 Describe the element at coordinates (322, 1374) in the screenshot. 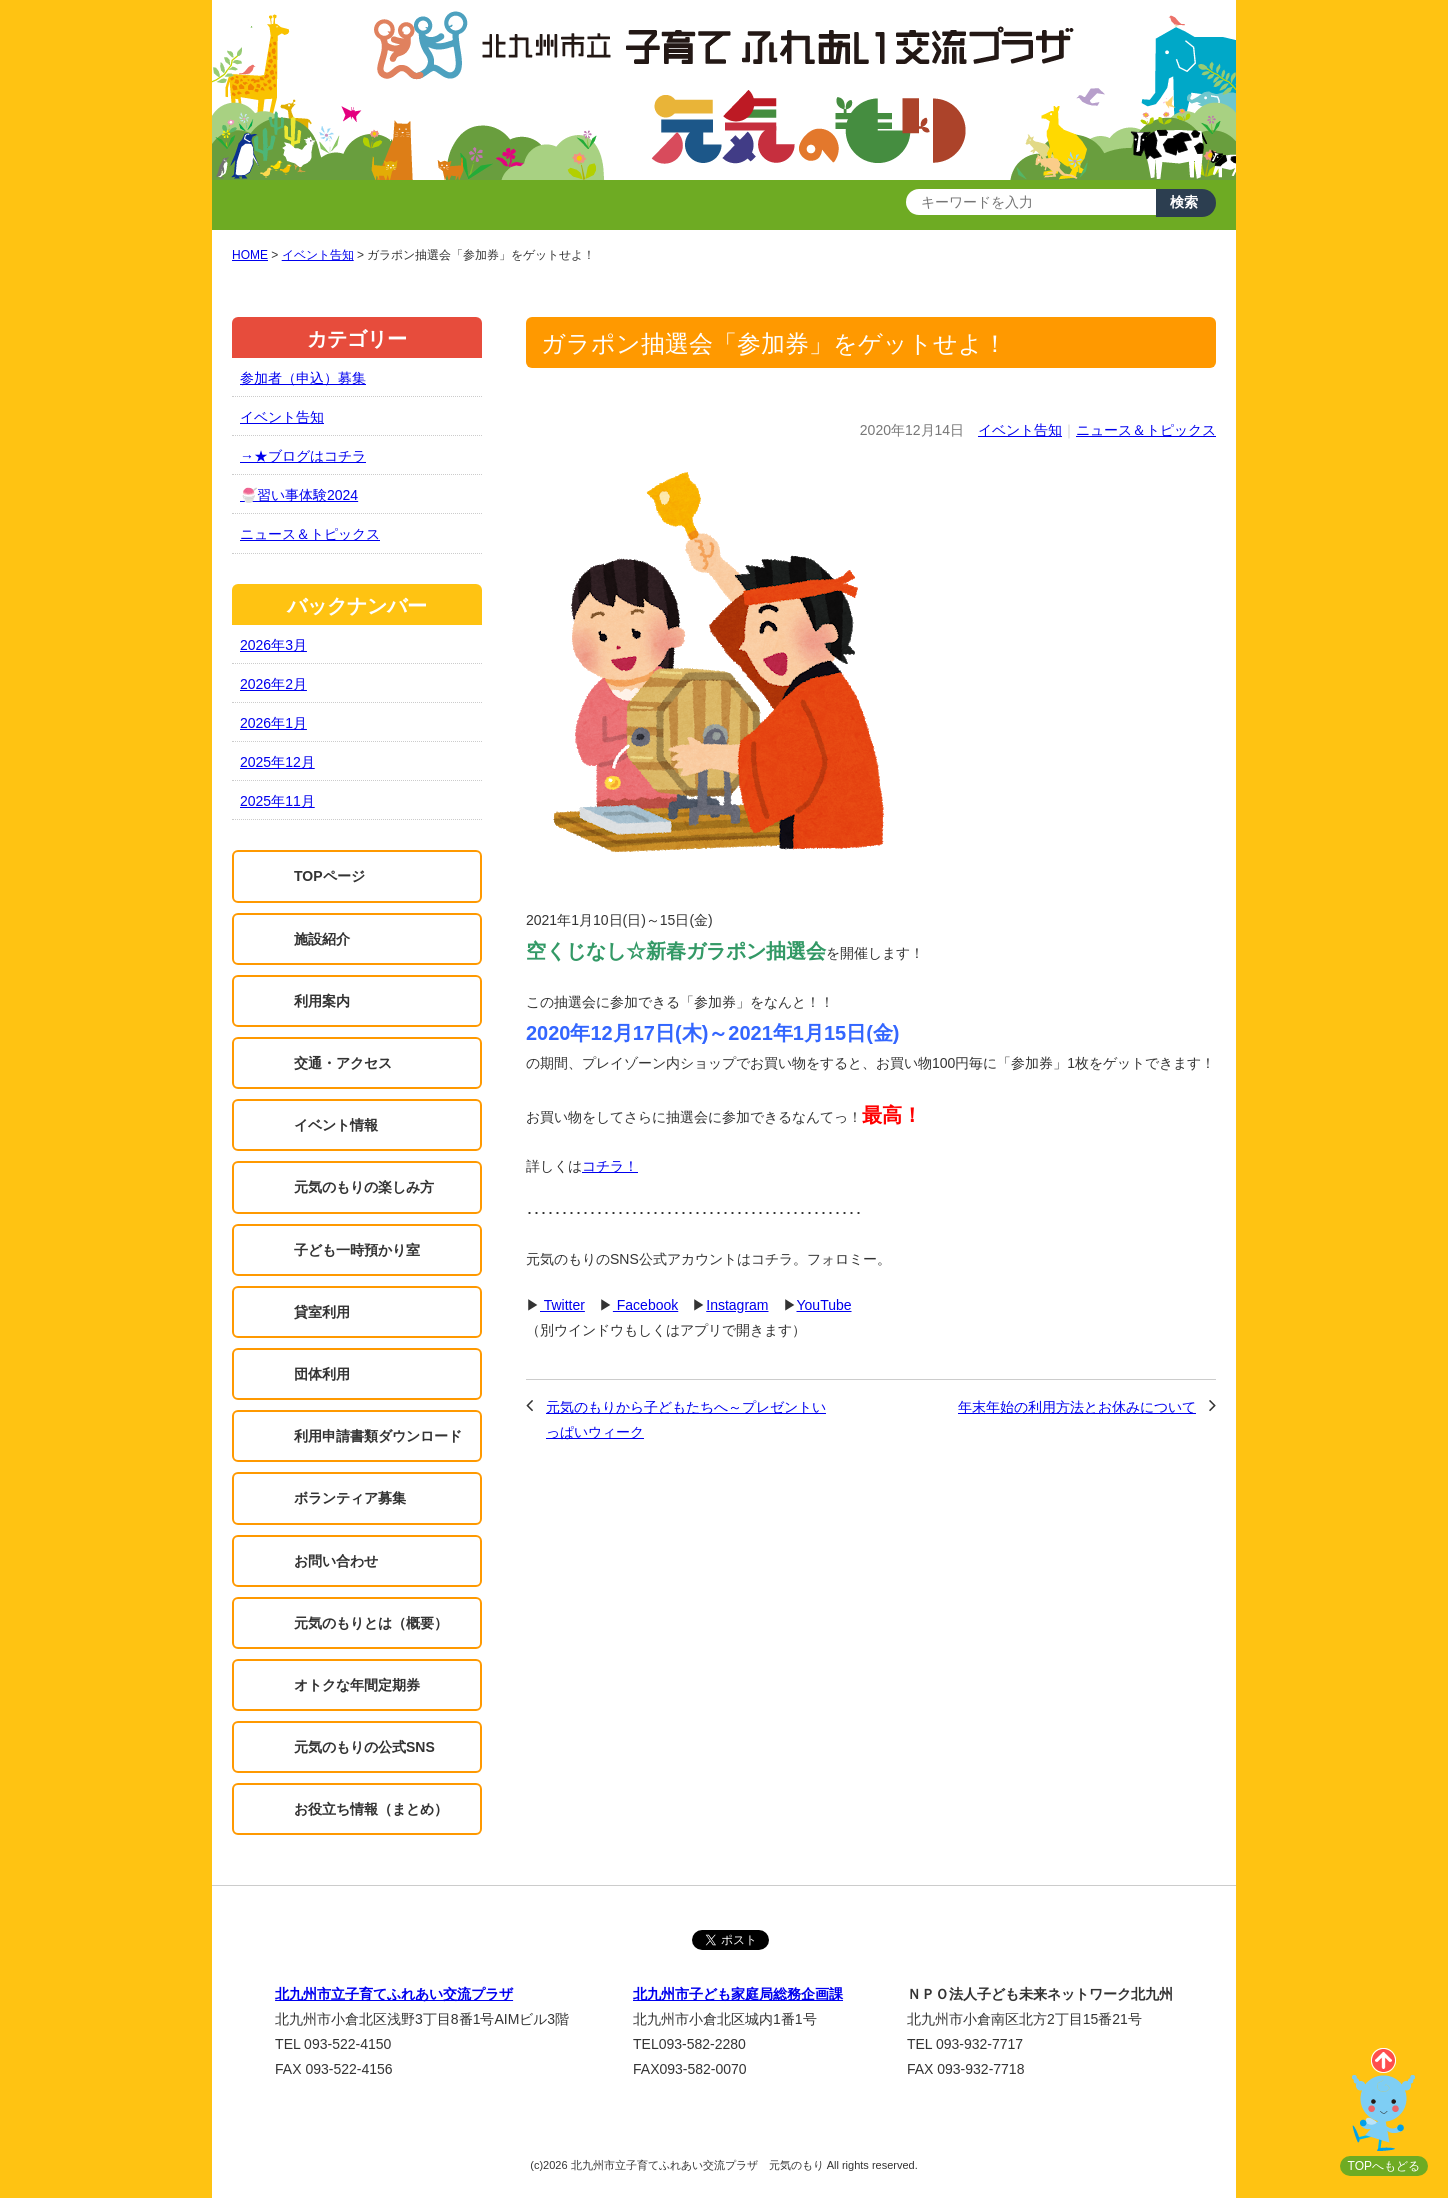

I see `団体利用` at that location.